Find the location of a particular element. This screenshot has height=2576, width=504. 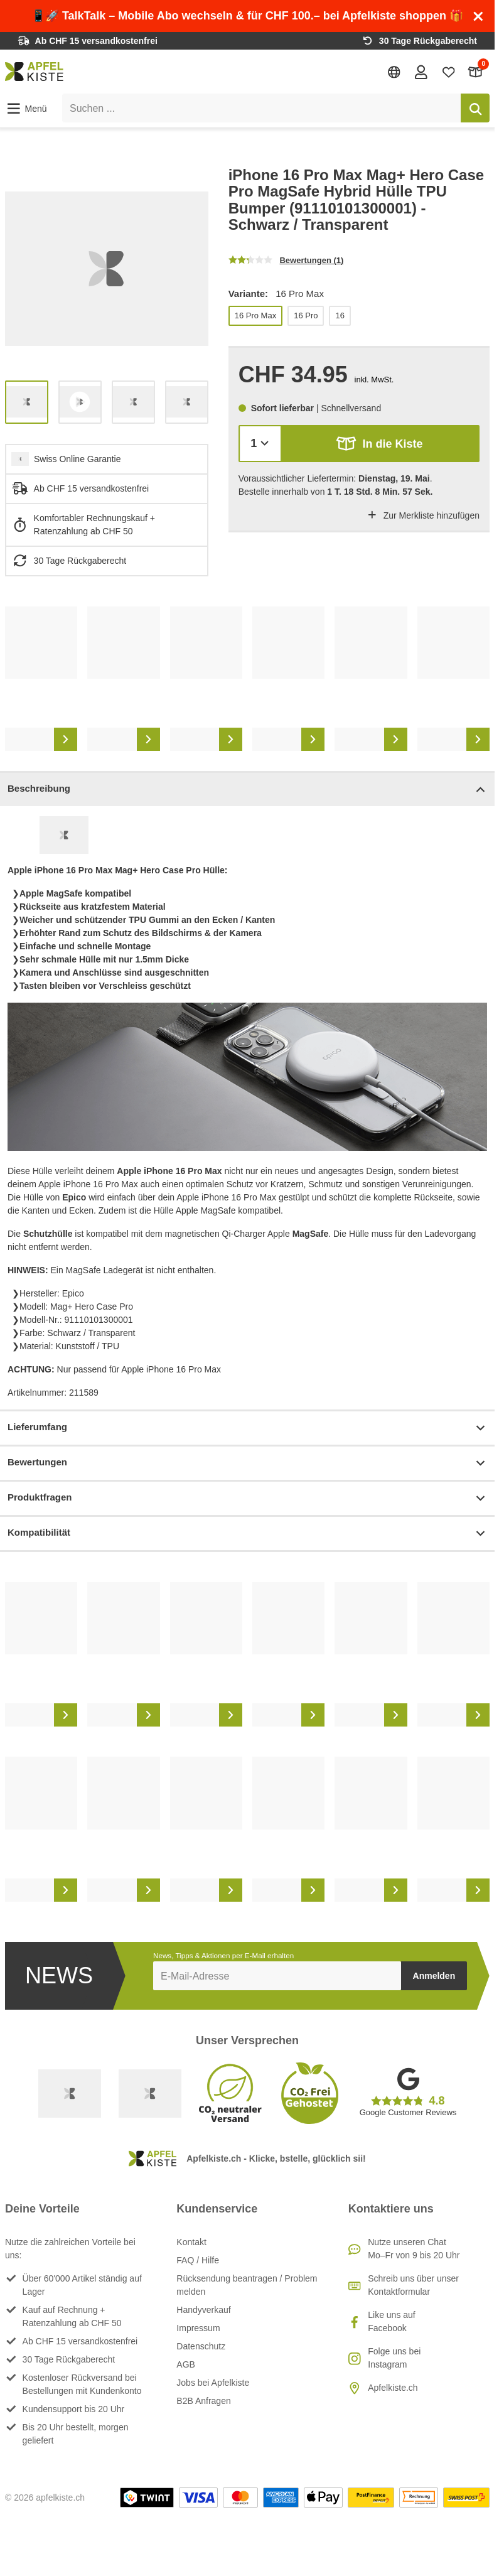

[Menge] is located at coordinates (260, 443).